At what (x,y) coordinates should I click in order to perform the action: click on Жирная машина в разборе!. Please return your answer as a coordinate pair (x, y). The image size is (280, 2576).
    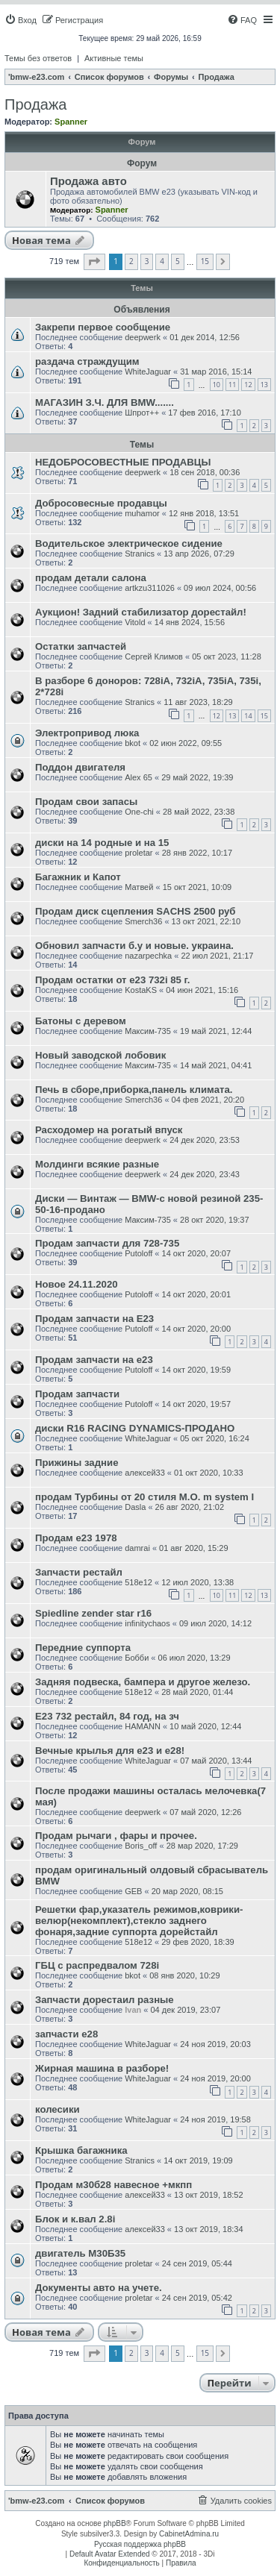
    Looking at the image, I should click on (102, 2068).